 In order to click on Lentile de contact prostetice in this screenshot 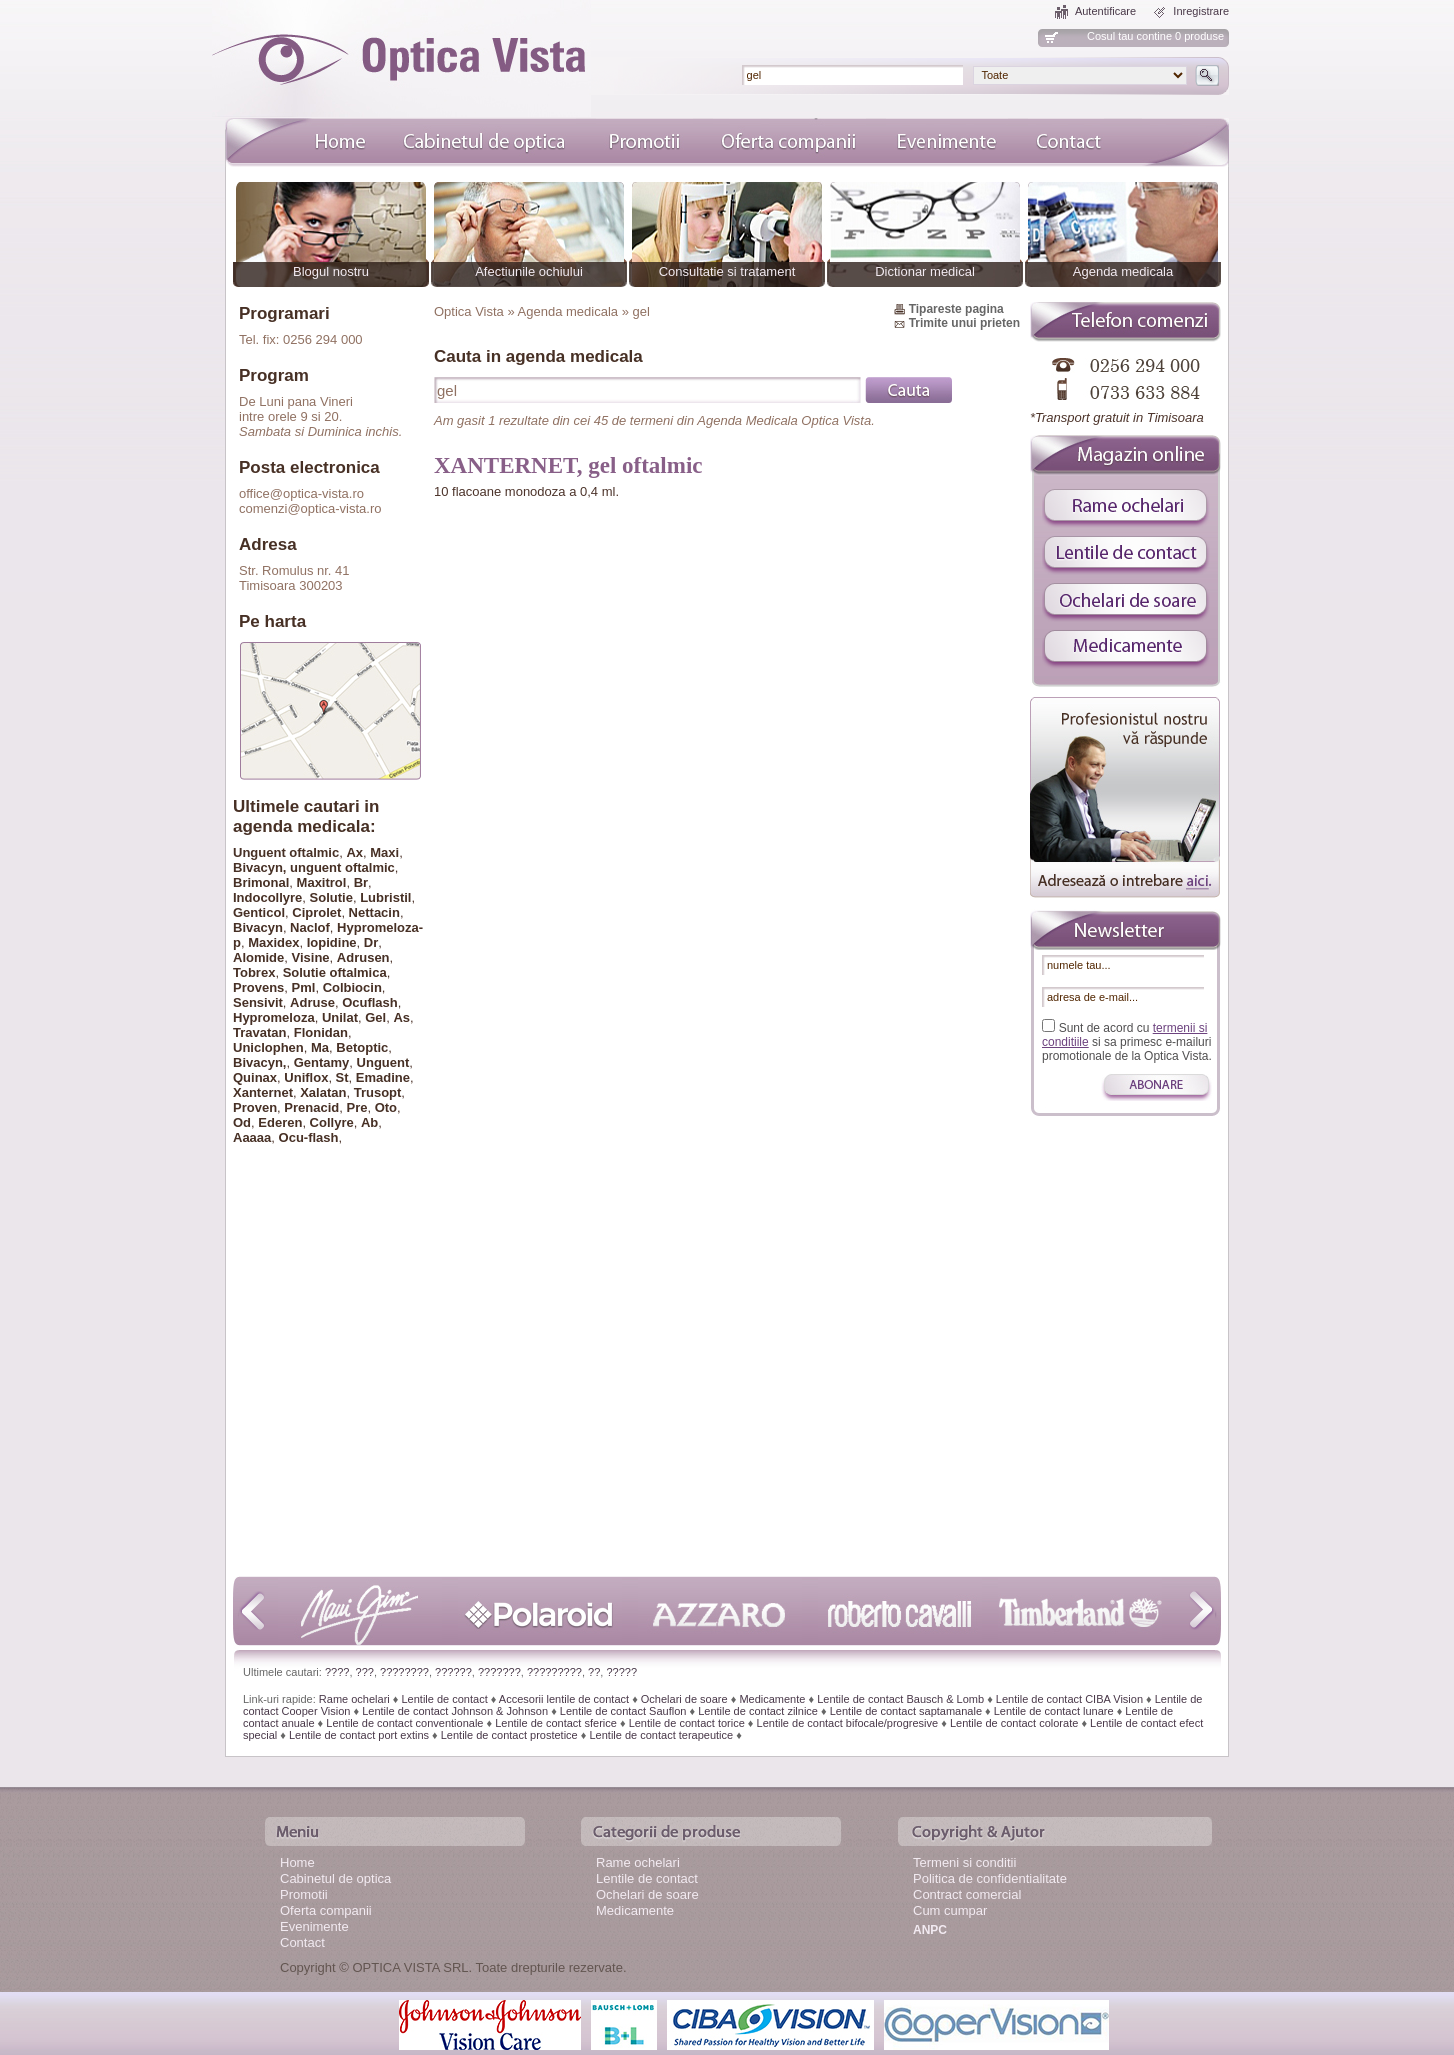, I will do `click(509, 1735)`.